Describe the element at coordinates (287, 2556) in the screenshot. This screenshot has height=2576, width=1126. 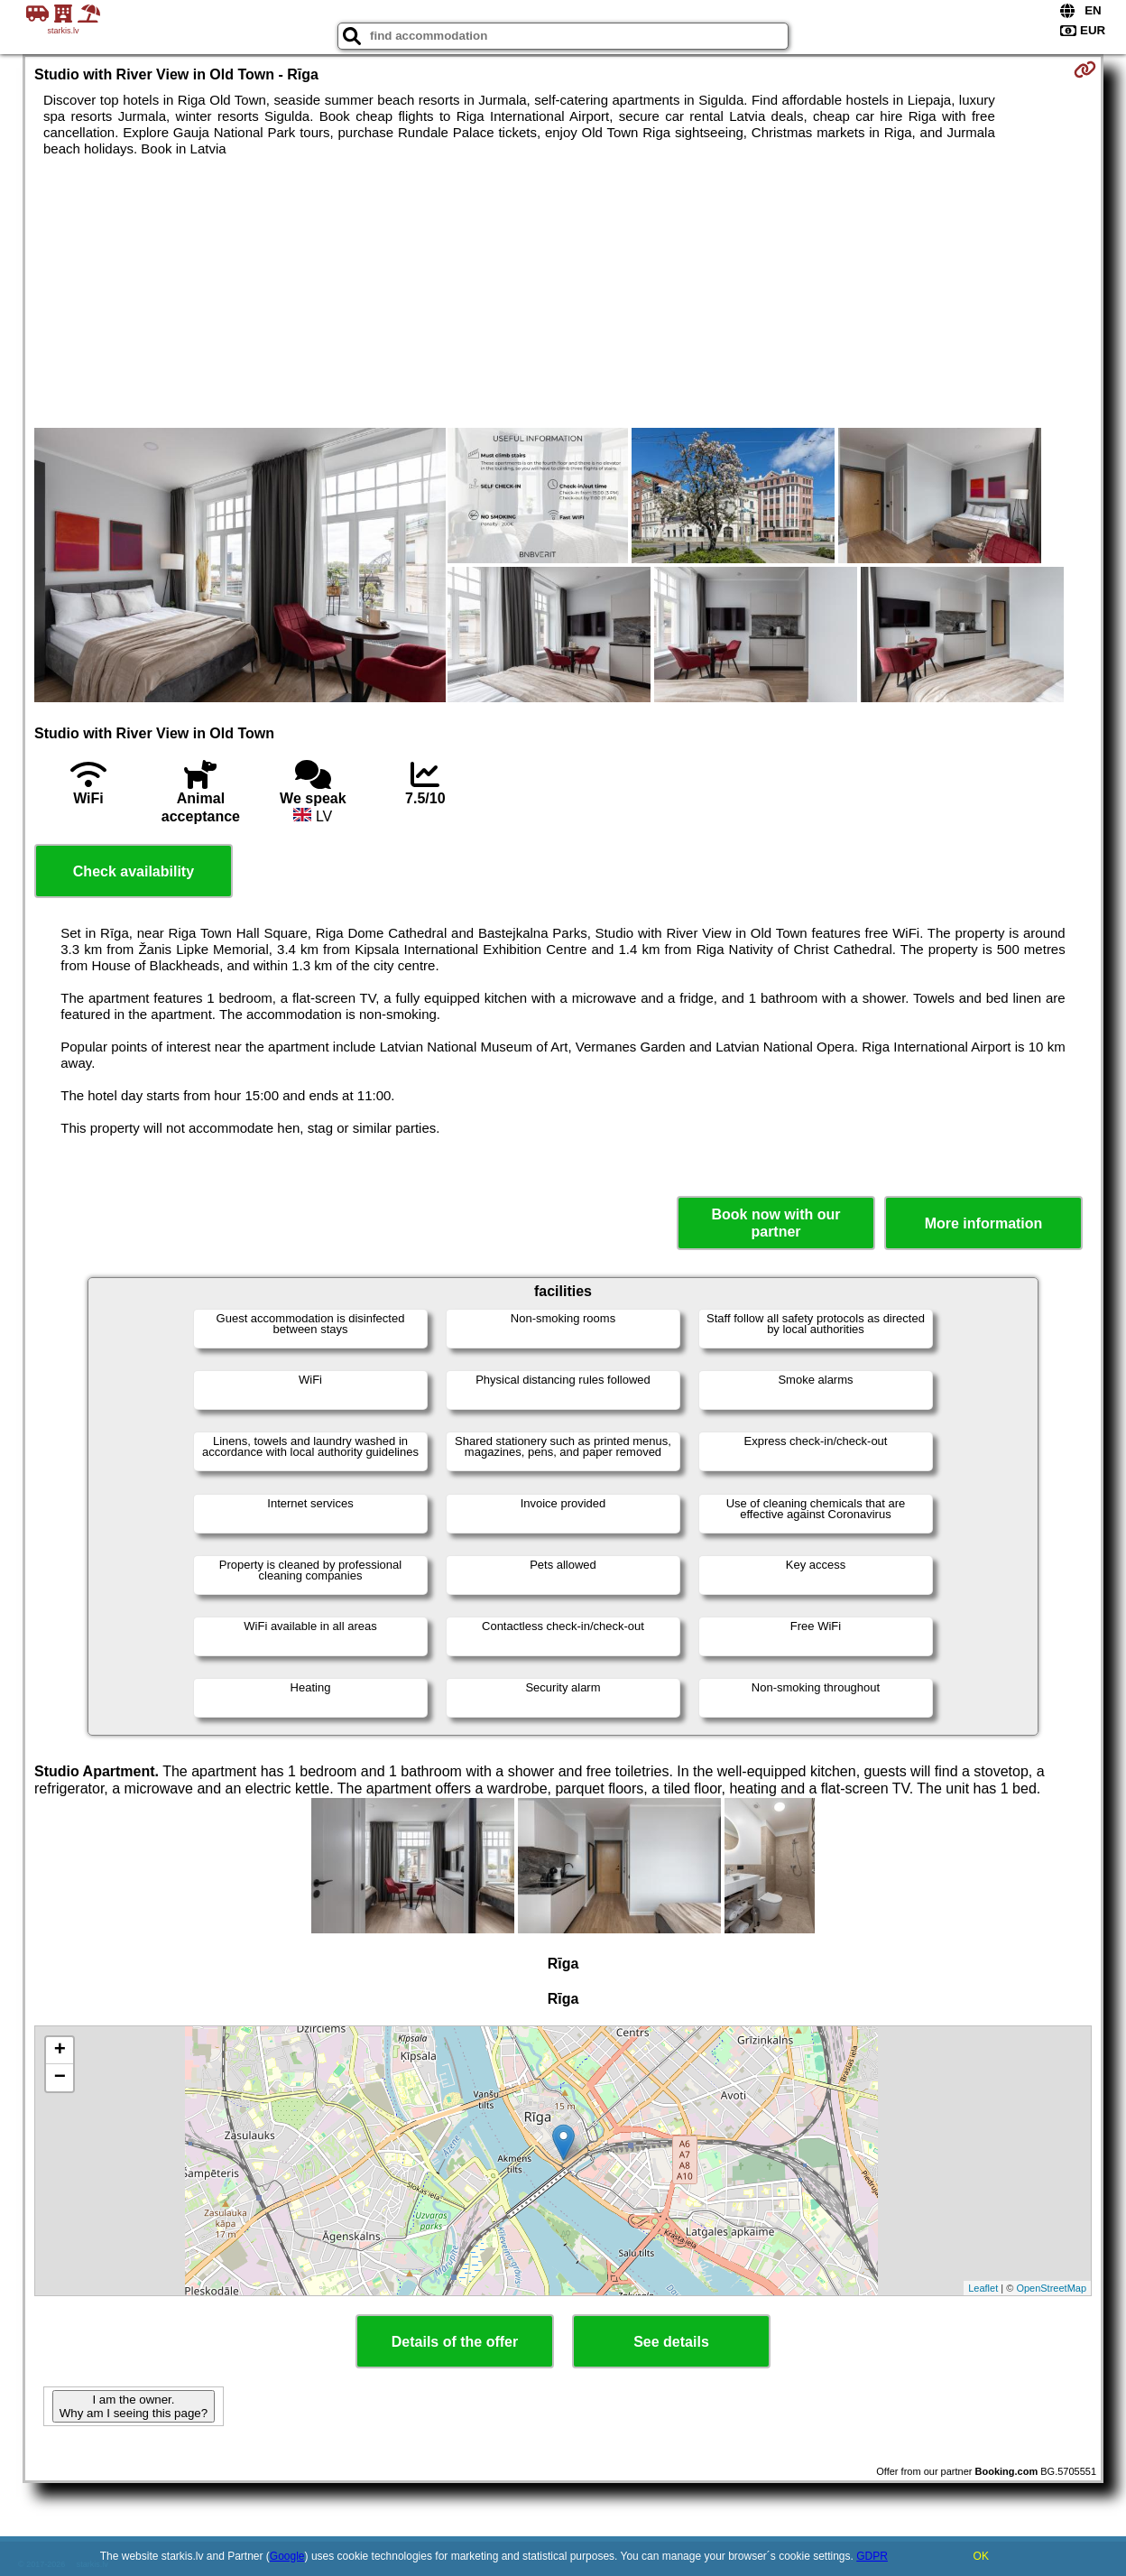
I see `Google` at that location.